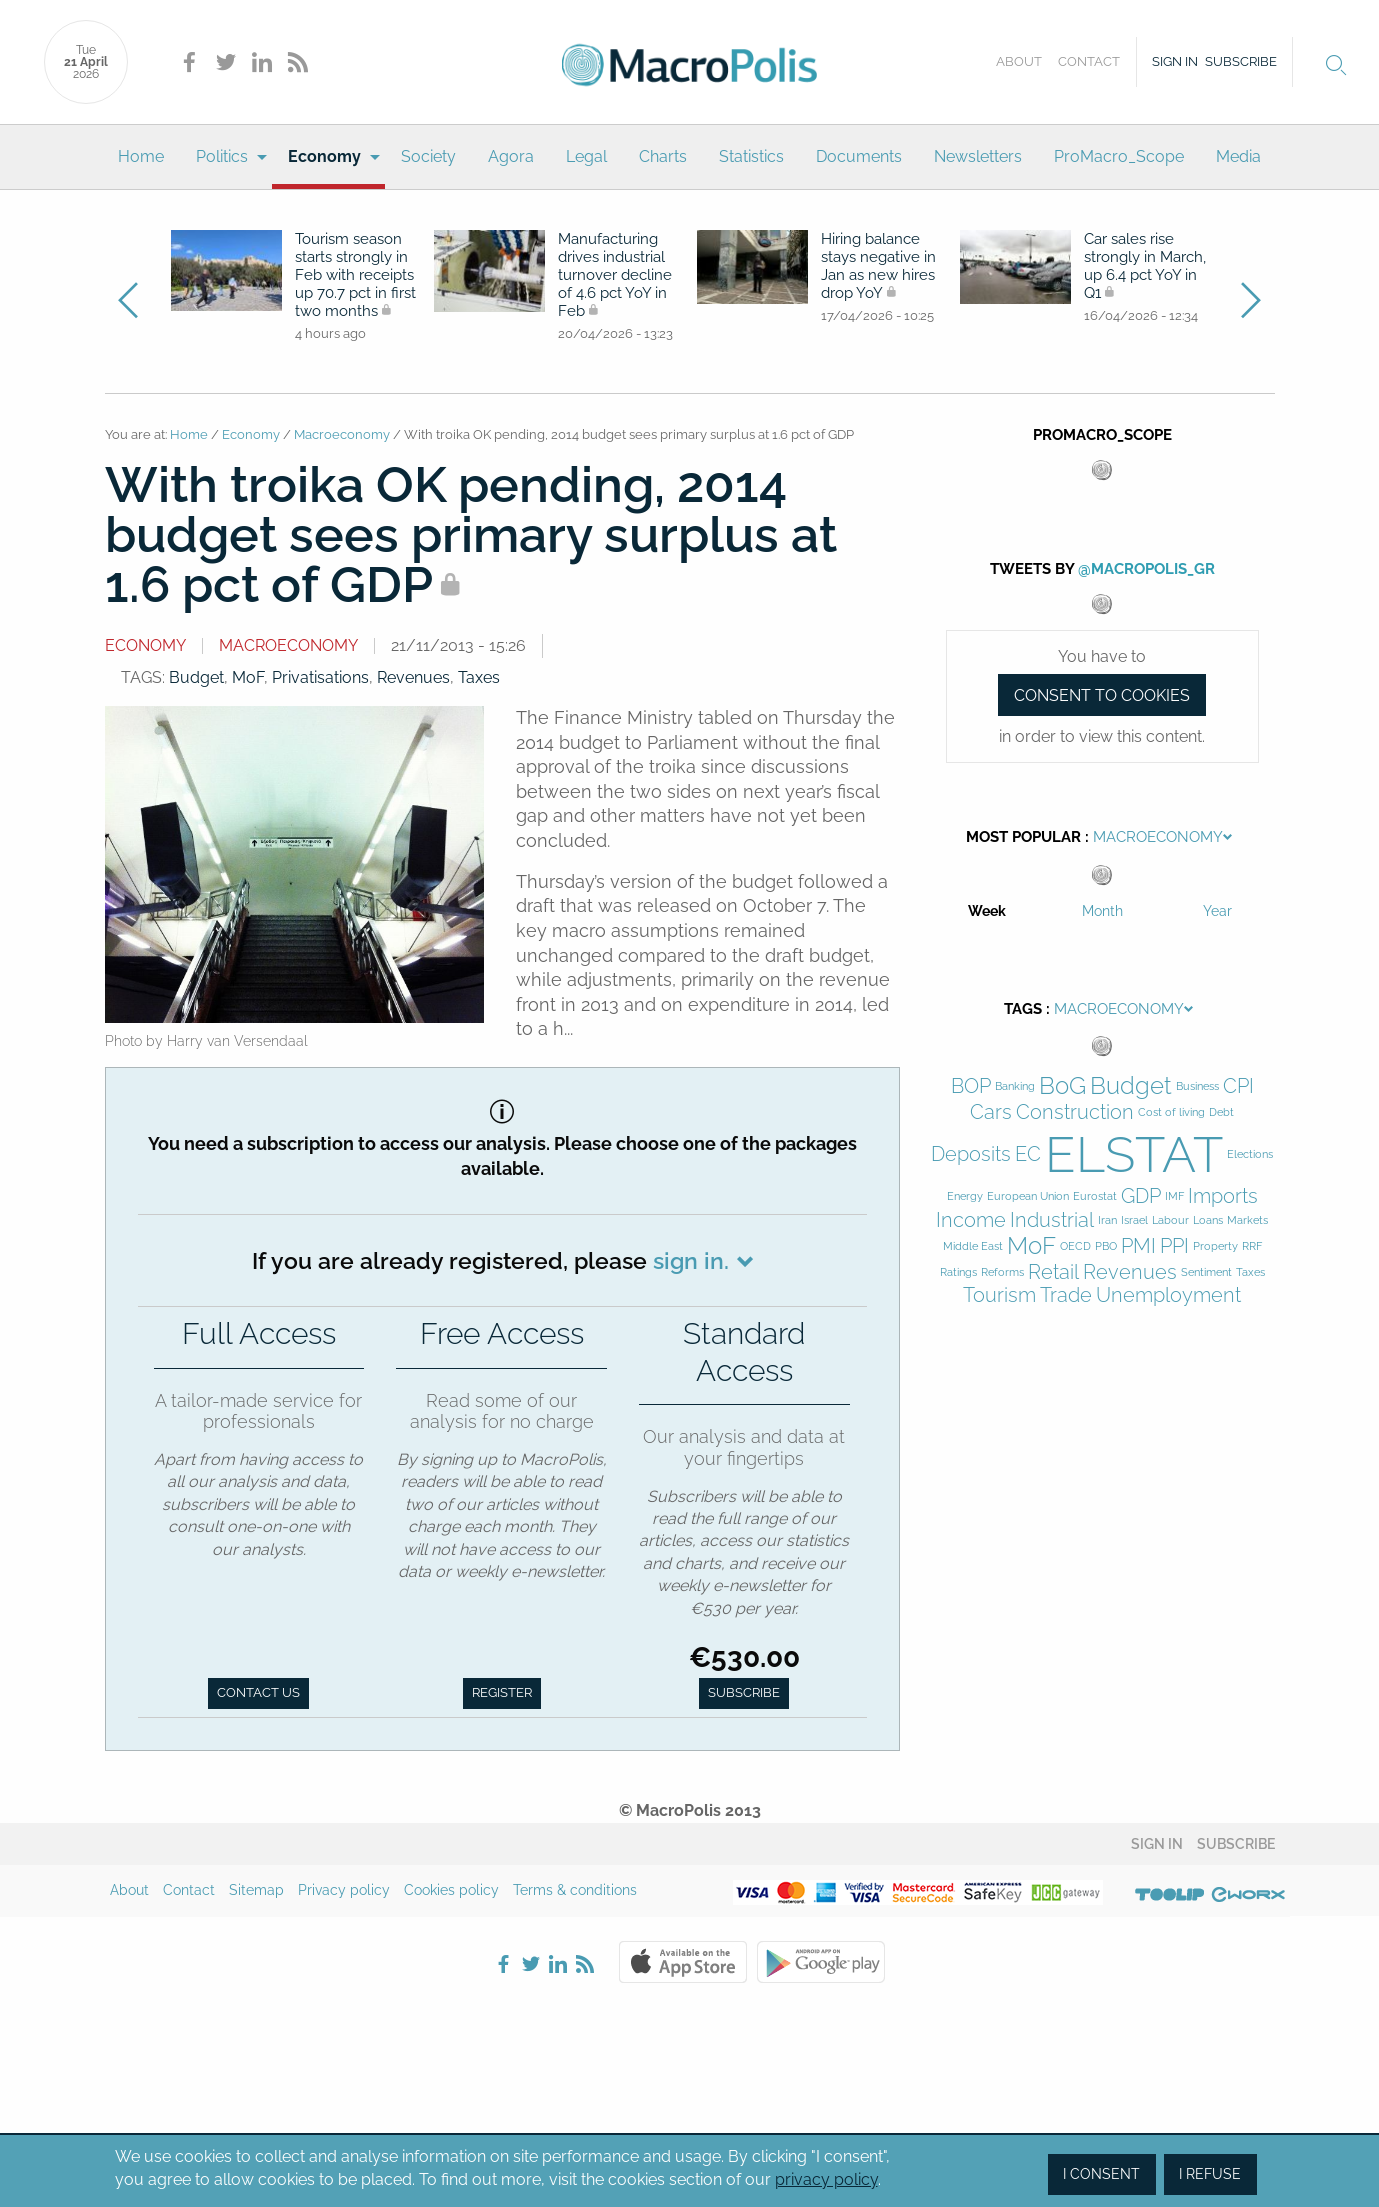 This screenshot has width=1379, height=2207. What do you see at coordinates (1215, 1246) in the screenshot?
I see `Property` at bounding box center [1215, 1246].